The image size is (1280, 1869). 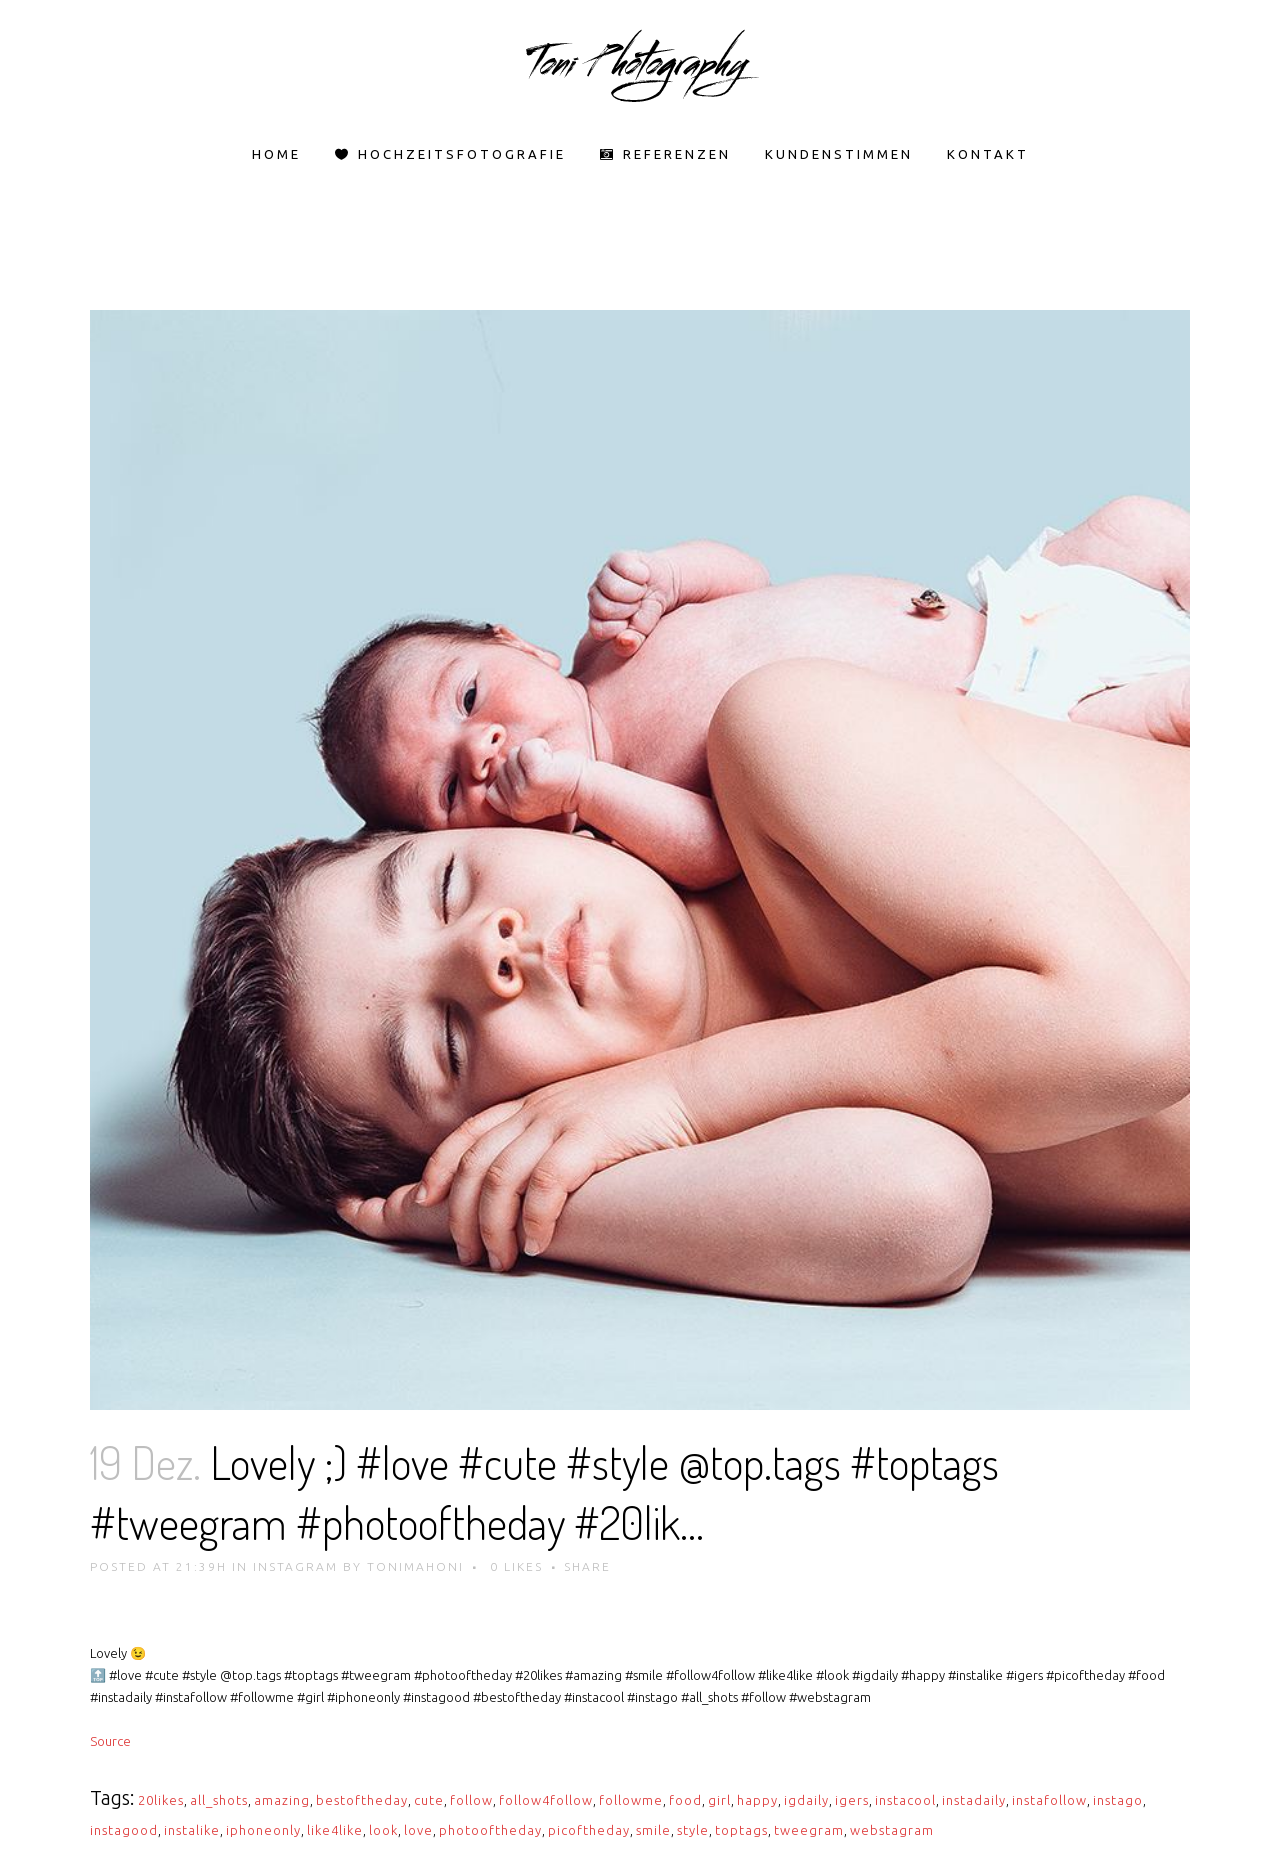 I want to click on igdaily, so click(x=806, y=1800).